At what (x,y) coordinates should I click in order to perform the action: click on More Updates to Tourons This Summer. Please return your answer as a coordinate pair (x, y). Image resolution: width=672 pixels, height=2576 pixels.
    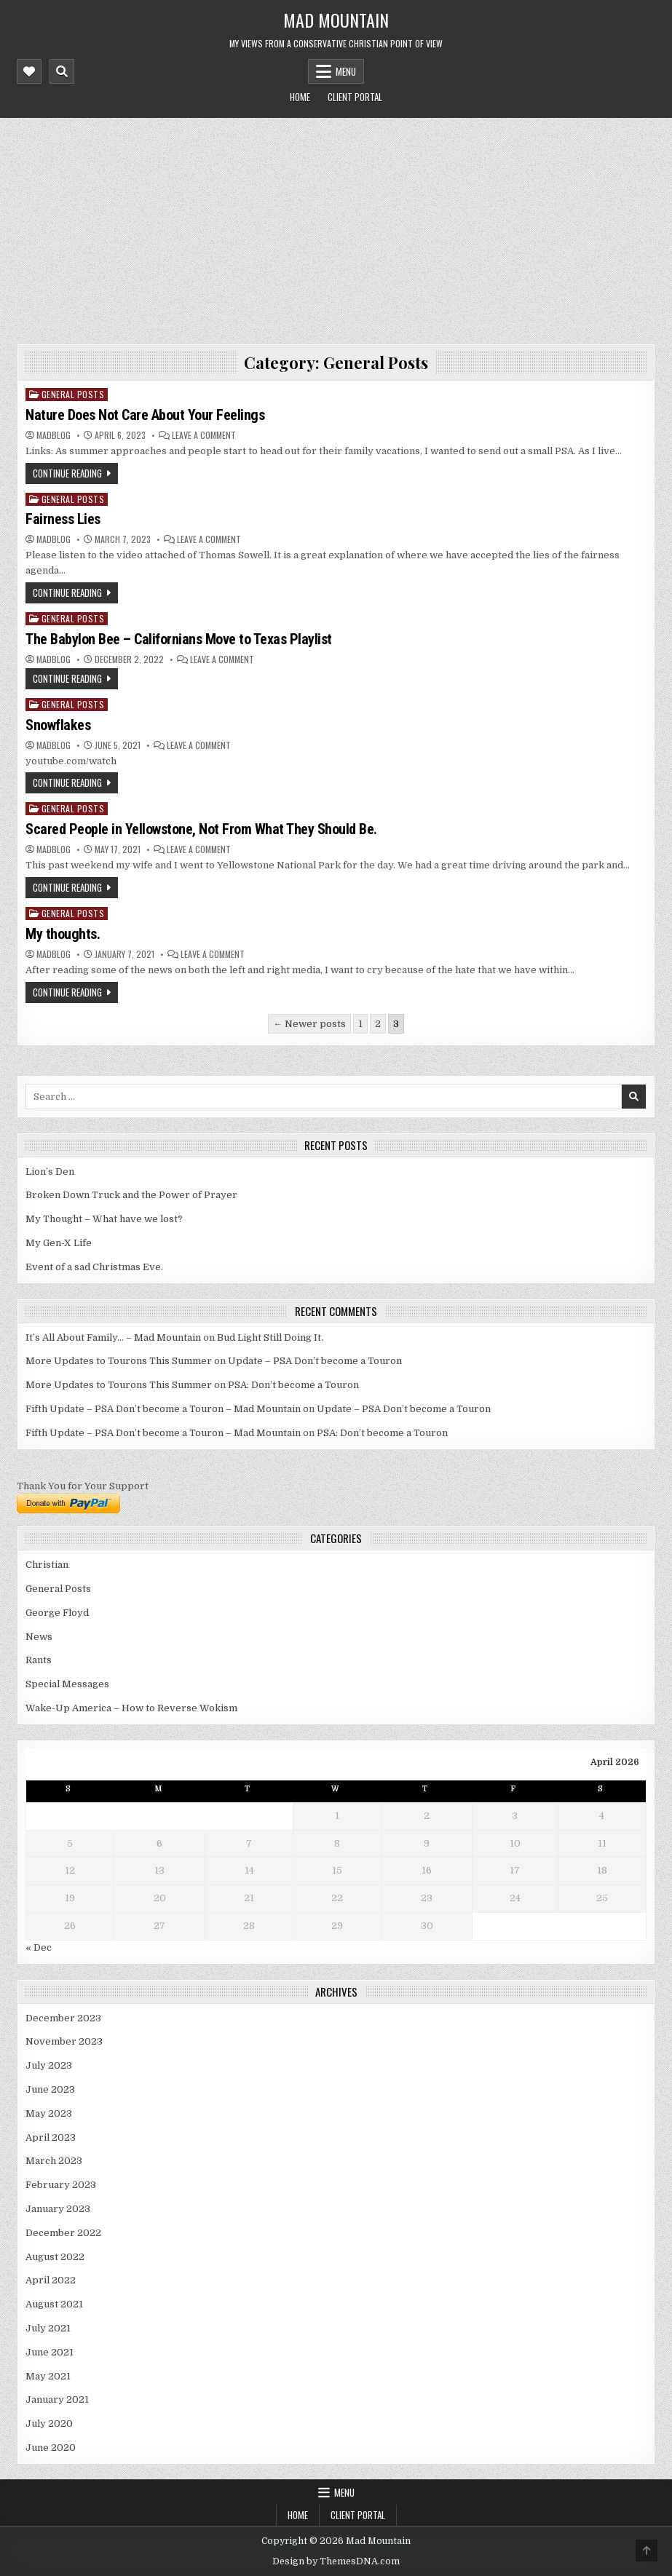
    Looking at the image, I should click on (118, 1360).